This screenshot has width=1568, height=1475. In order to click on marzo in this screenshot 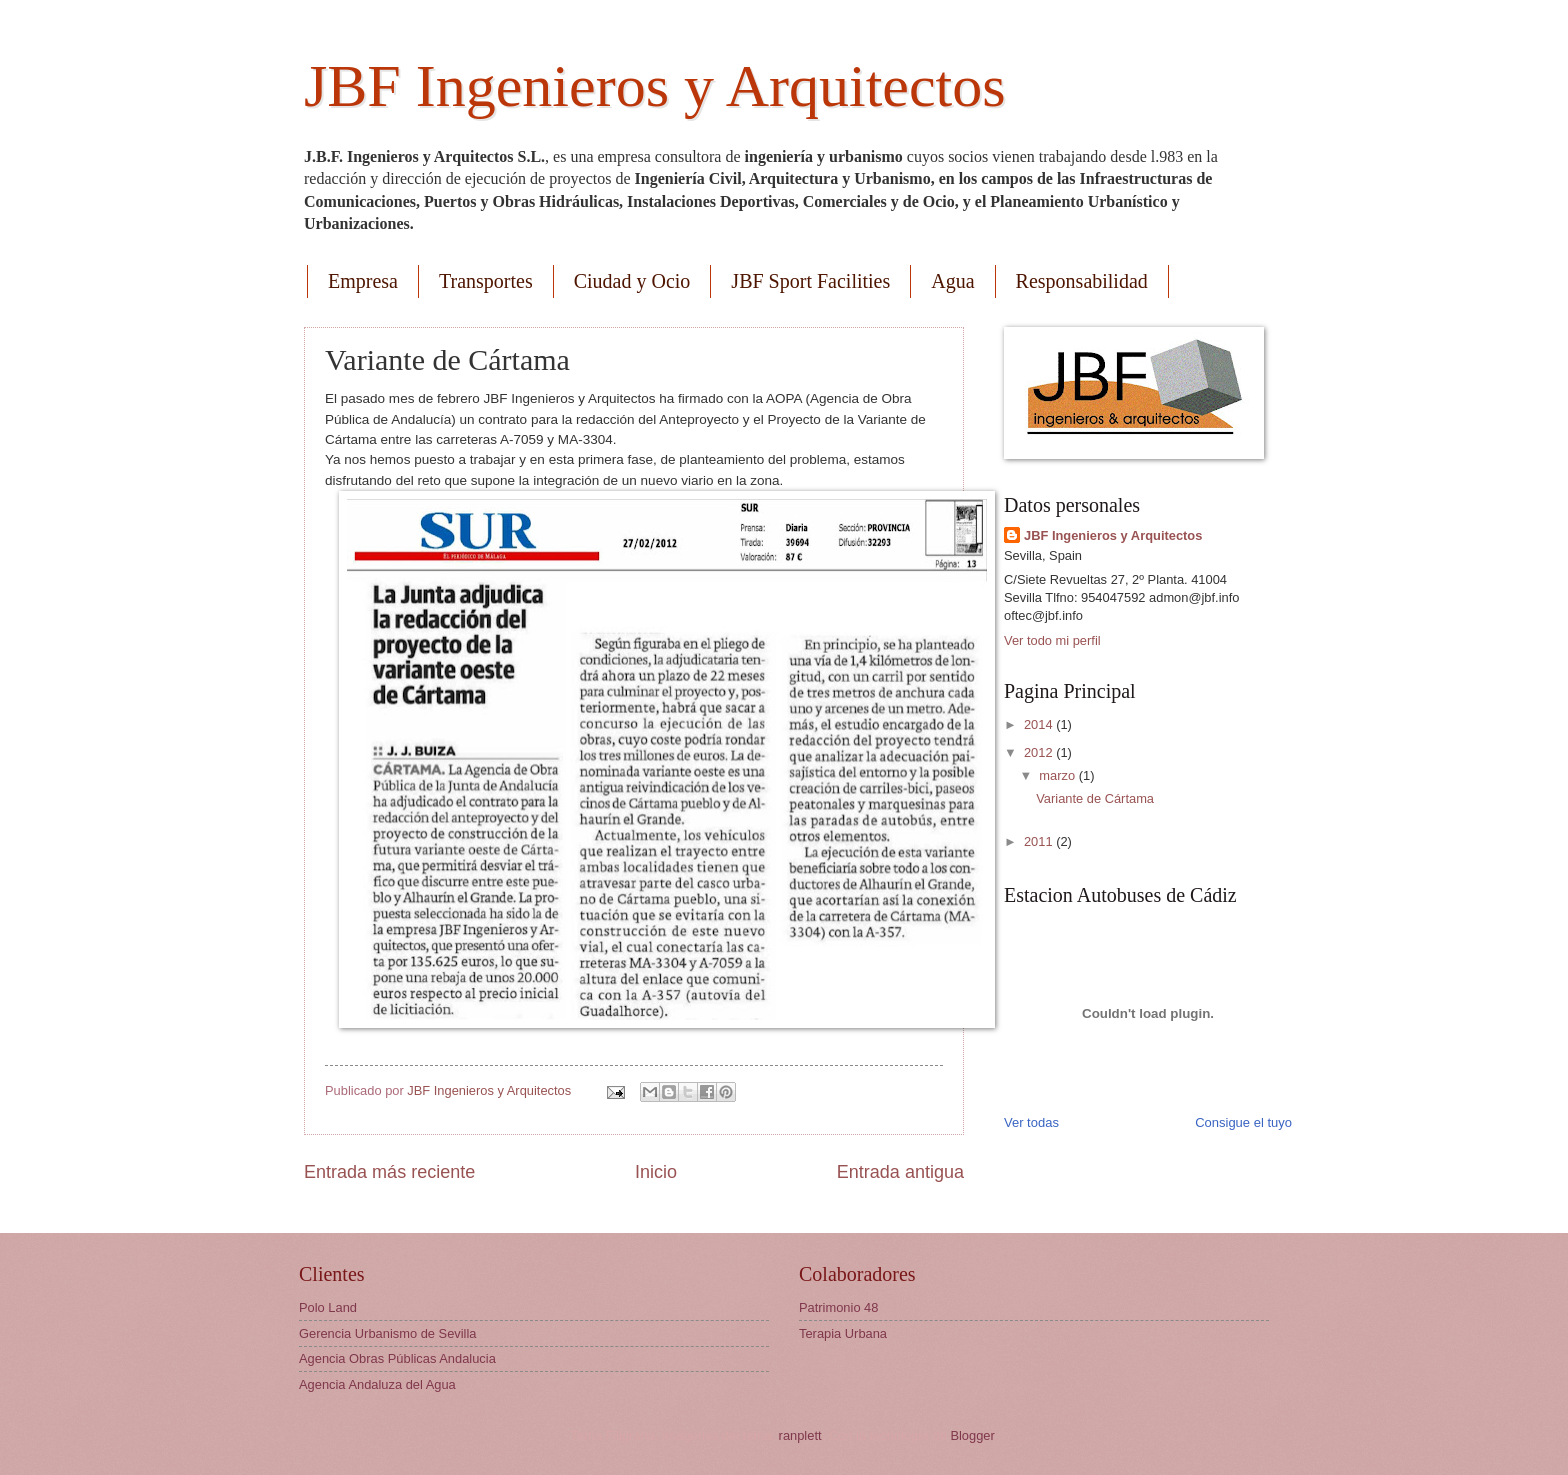, I will do `click(1058, 775)`.